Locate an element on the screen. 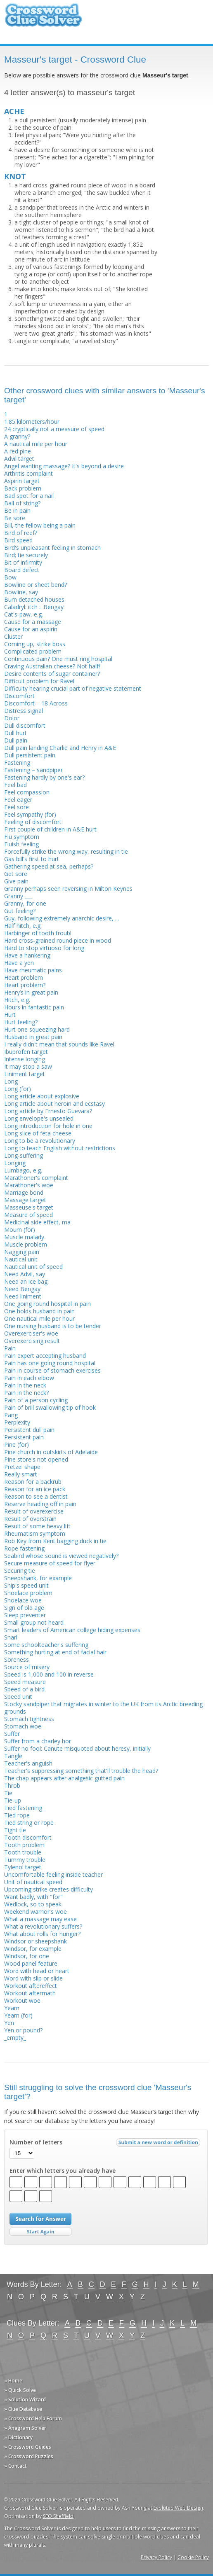  Be in pain is located at coordinates (17, 510).